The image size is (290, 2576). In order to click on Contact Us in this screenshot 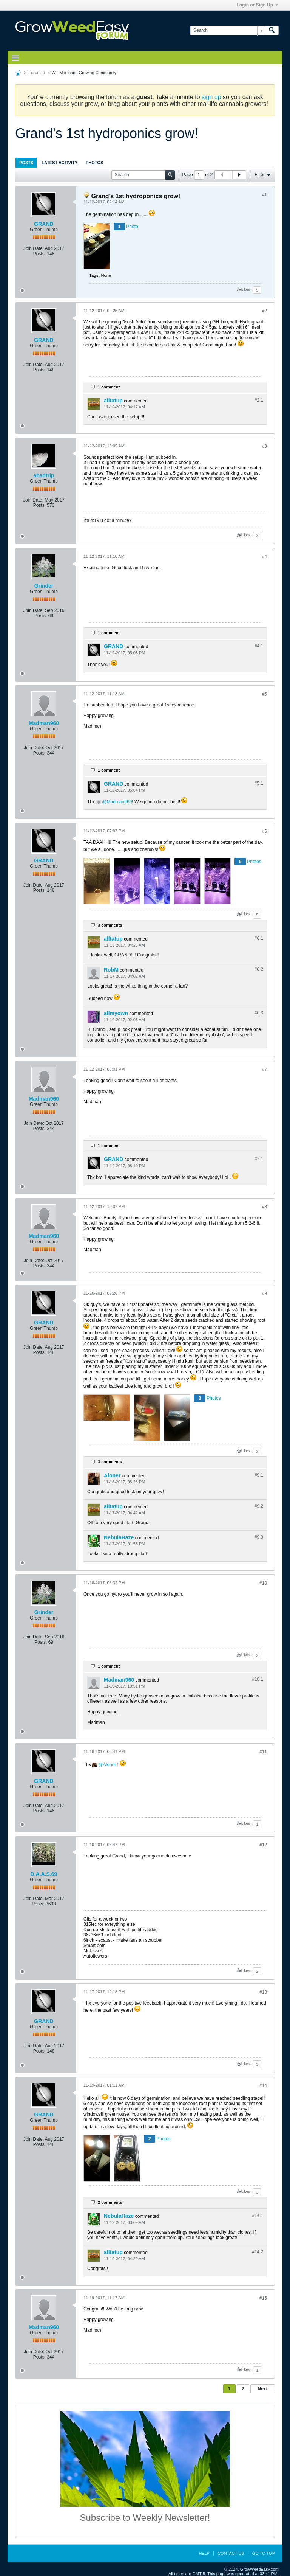, I will do `click(231, 2553)`.